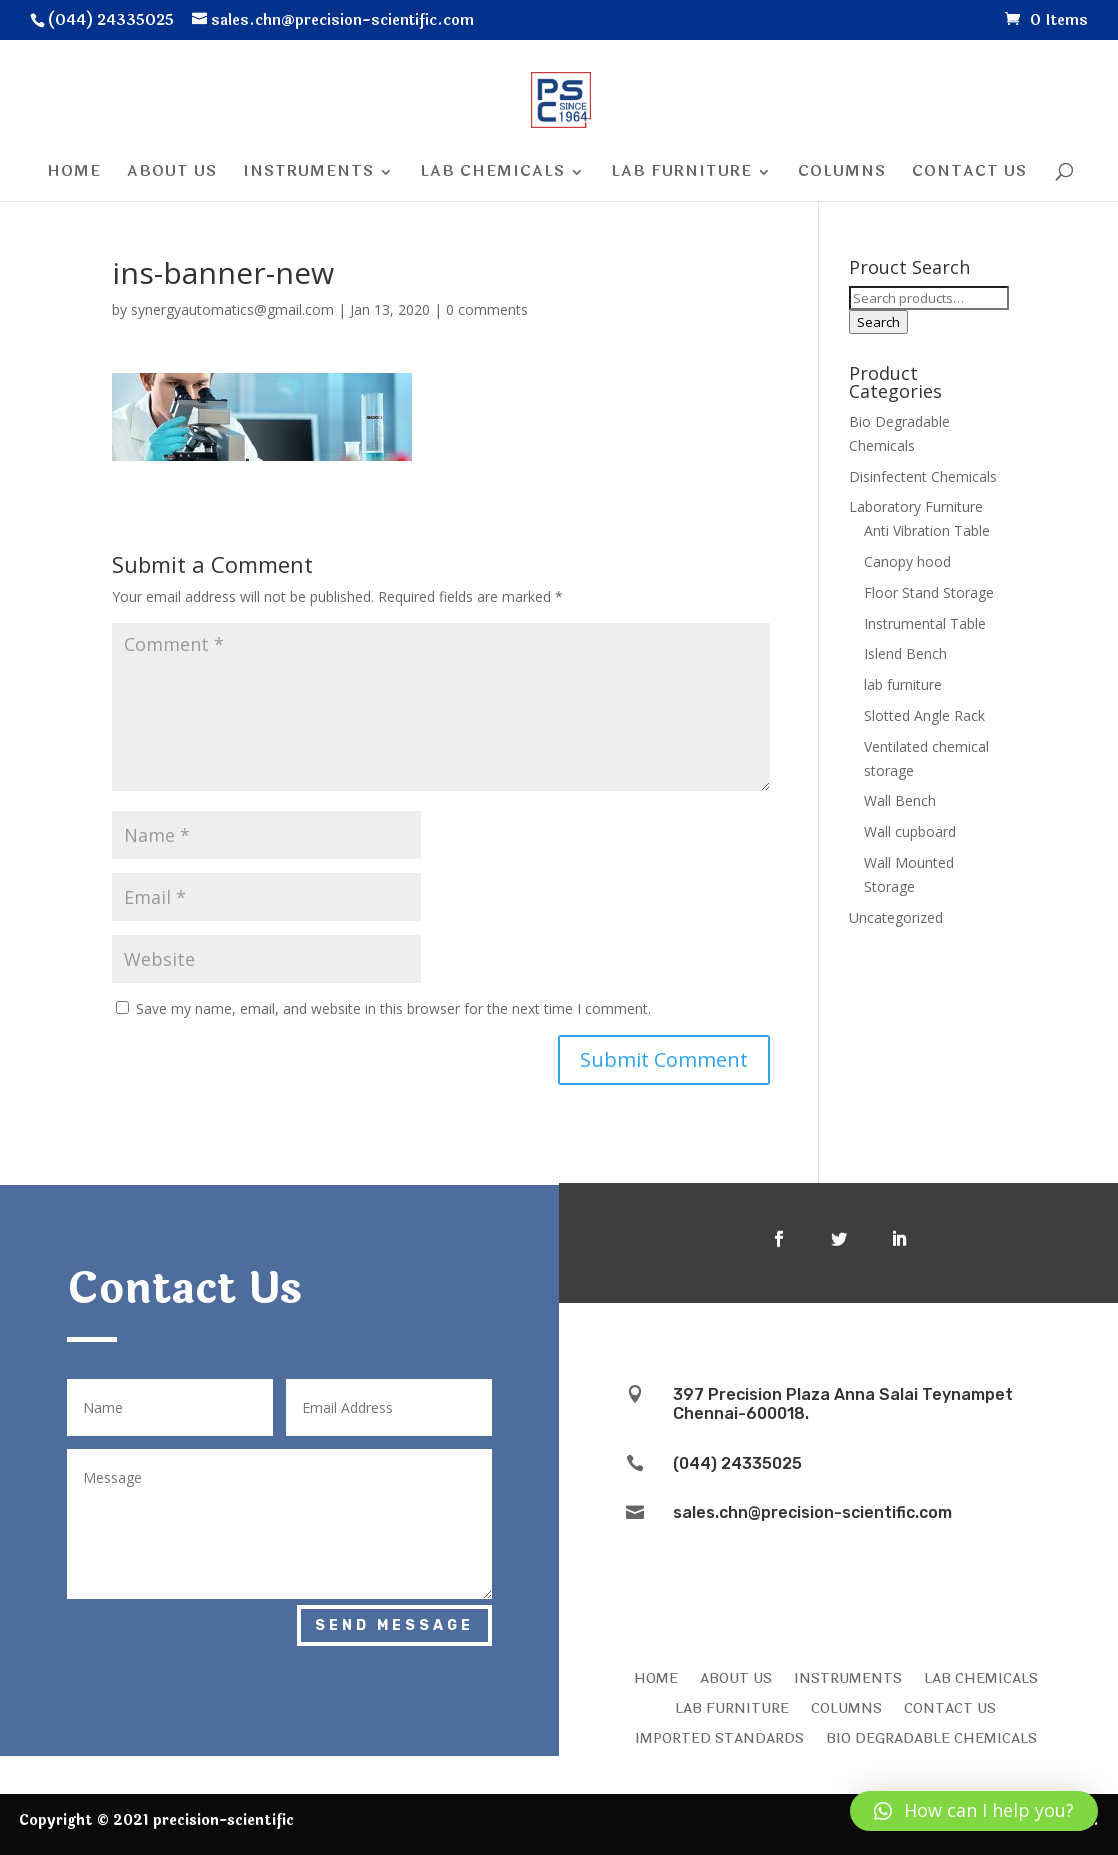  Describe the element at coordinates (732, 1707) in the screenshot. I see `LAB FURNITURE` at that location.